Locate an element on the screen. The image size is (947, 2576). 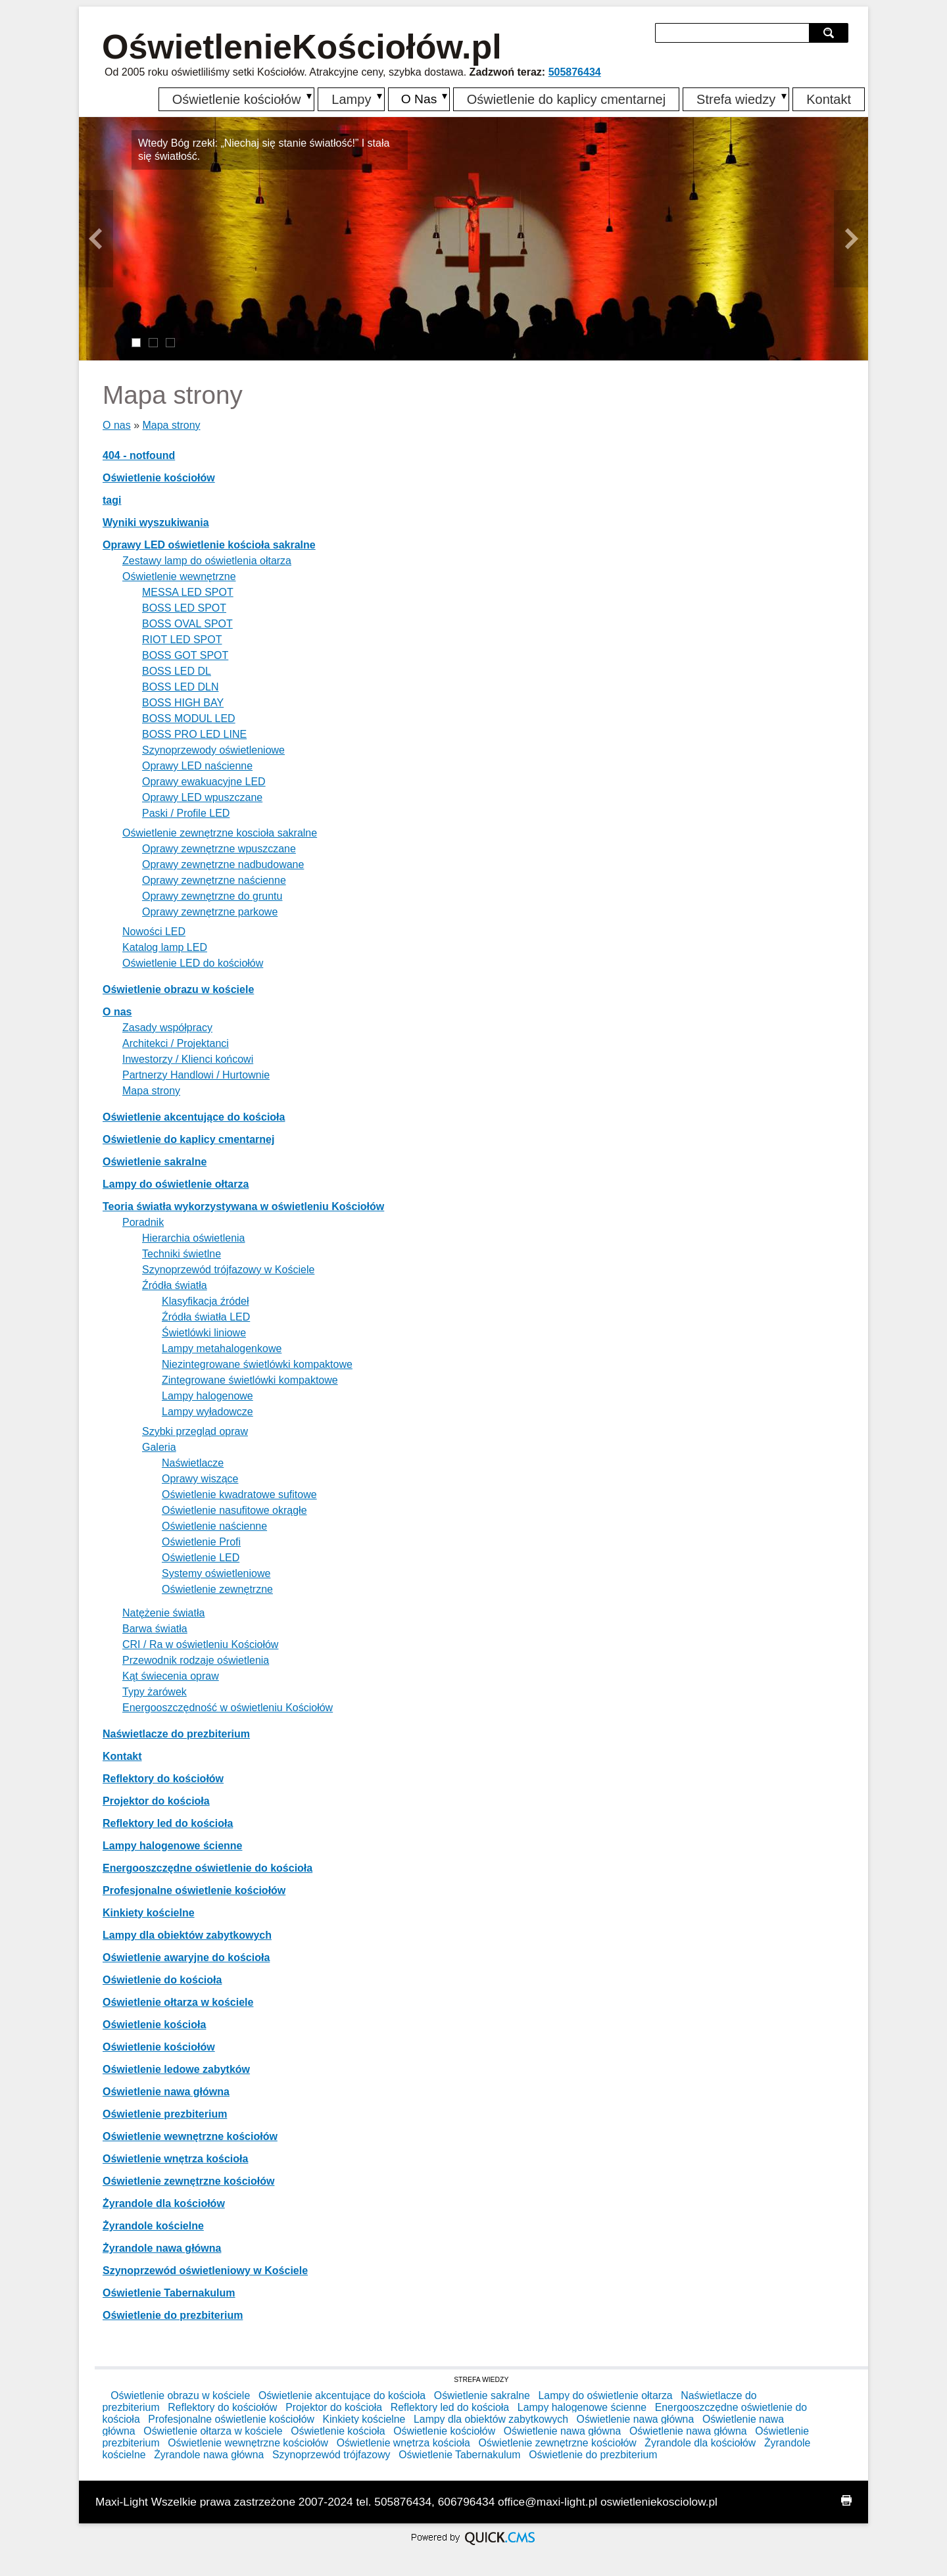
Oświetlenie obrazu w kościele is located at coordinates (178, 989).